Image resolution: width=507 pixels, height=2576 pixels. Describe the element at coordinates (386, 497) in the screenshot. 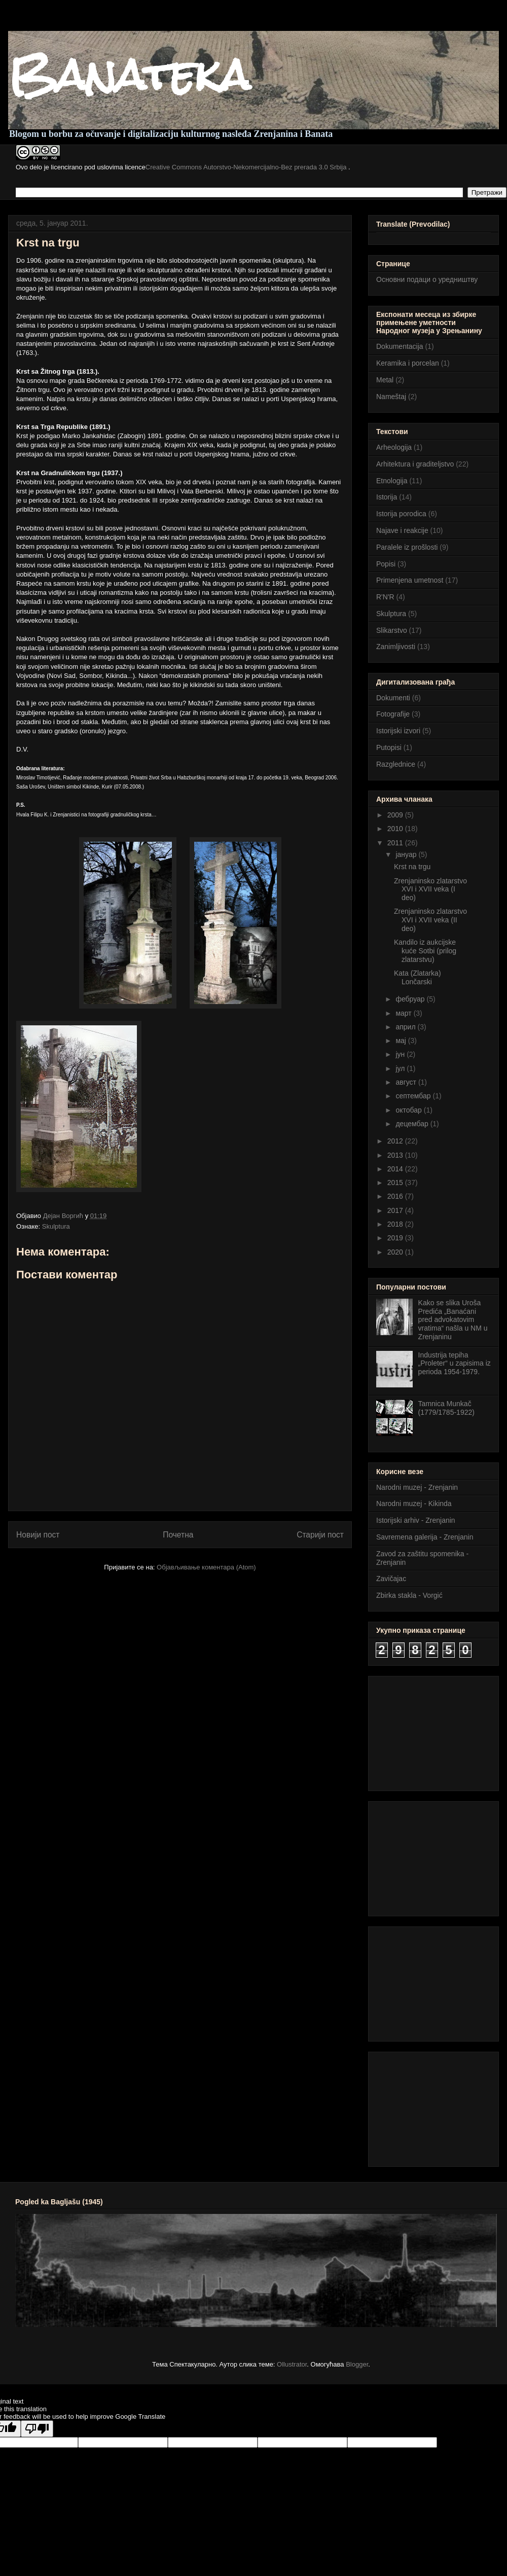

I see `Istorija` at that location.